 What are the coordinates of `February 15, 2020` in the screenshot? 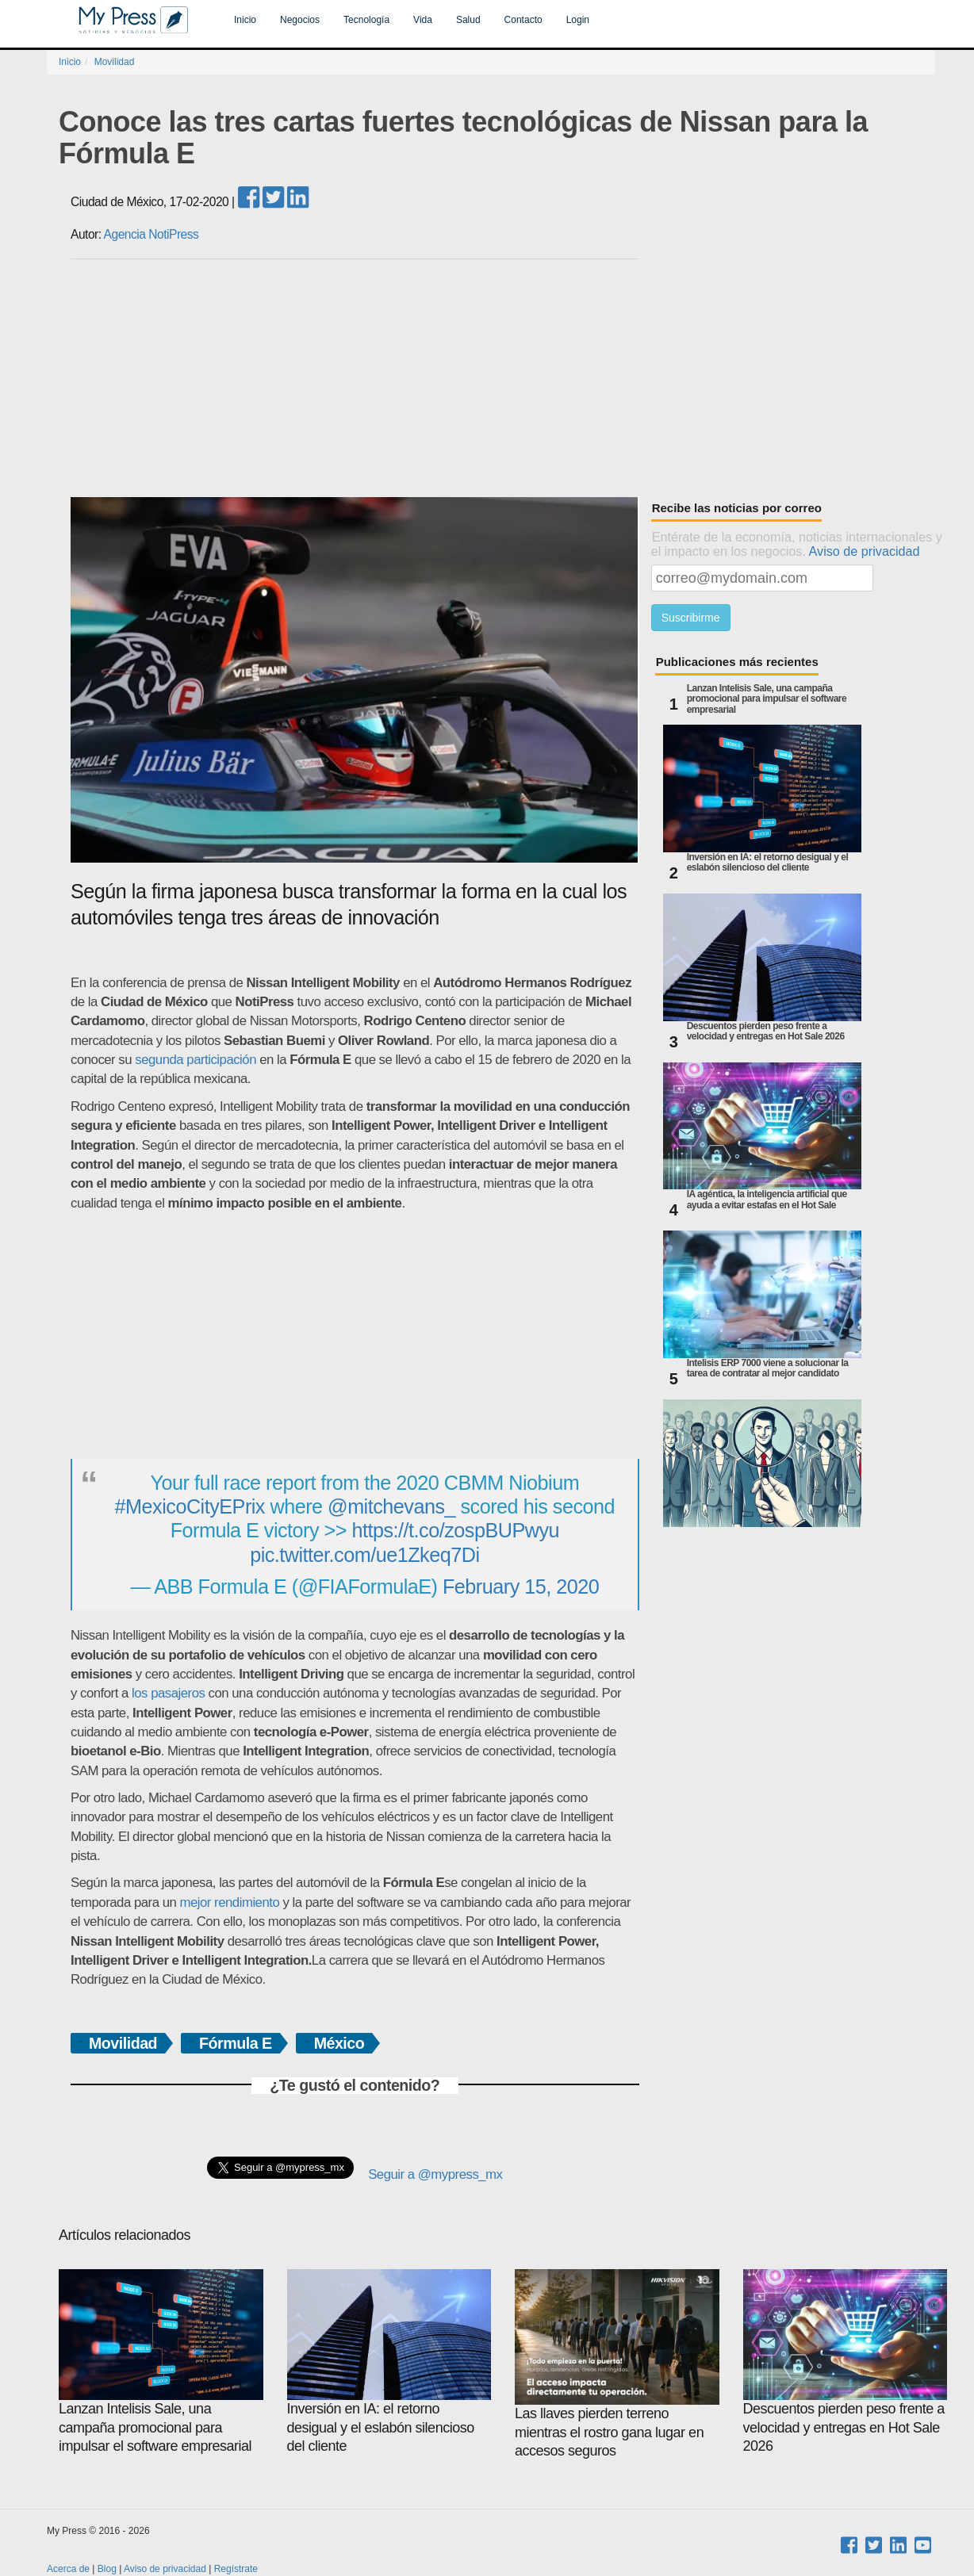 It's located at (521, 1586).